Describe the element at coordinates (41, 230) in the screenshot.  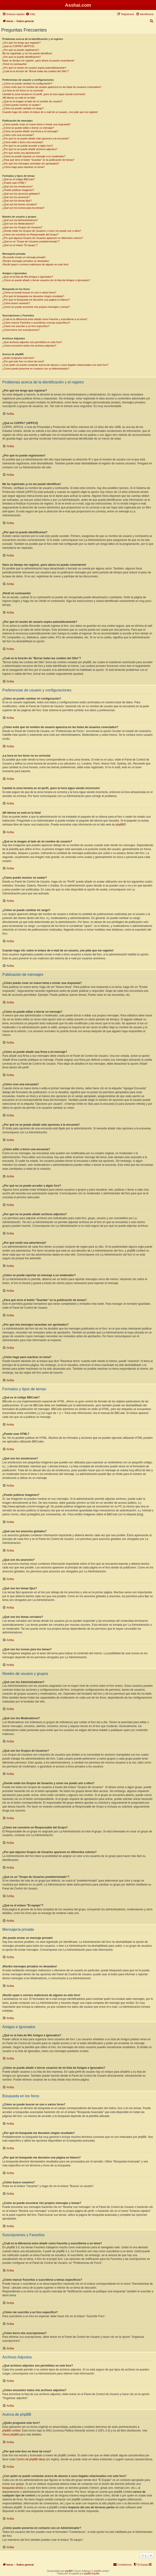
I see `¿Donde están los Grupos de Usuarios y como me puedo unir a ellos?` at that location.